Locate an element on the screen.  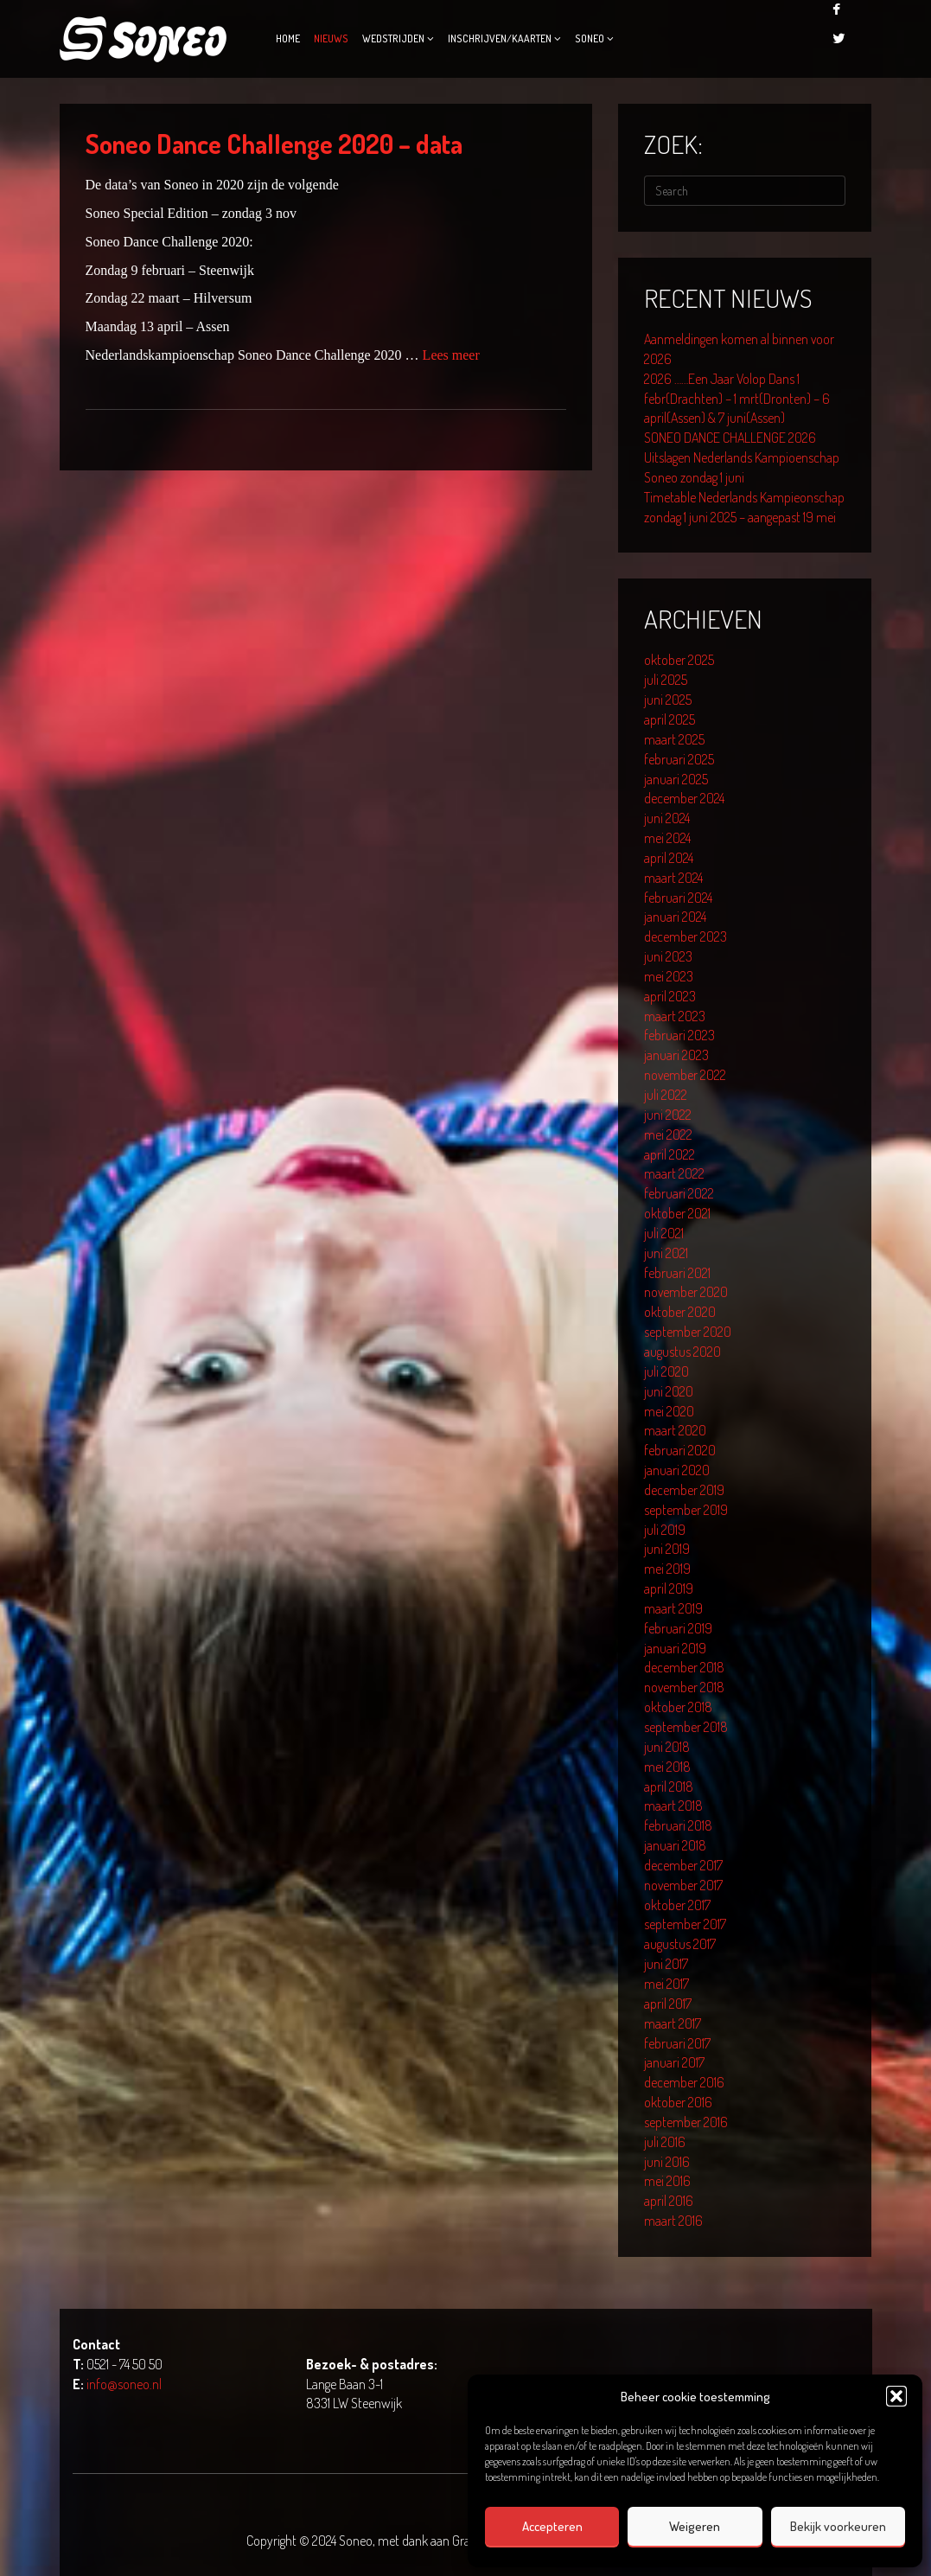
maart 2019 is located at coordinates (673, 1608).